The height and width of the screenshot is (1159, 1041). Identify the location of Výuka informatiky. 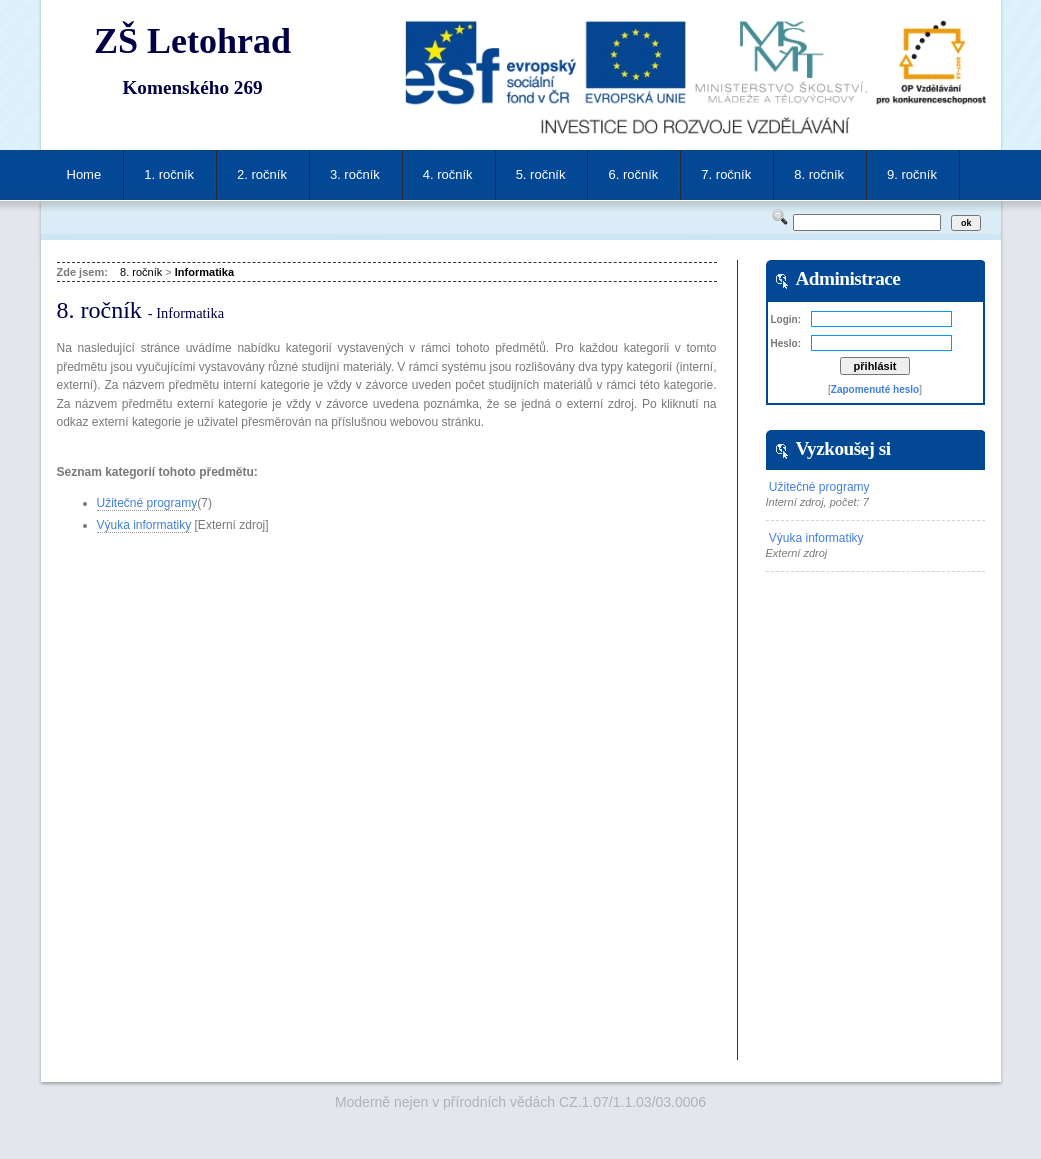
(144, 525).